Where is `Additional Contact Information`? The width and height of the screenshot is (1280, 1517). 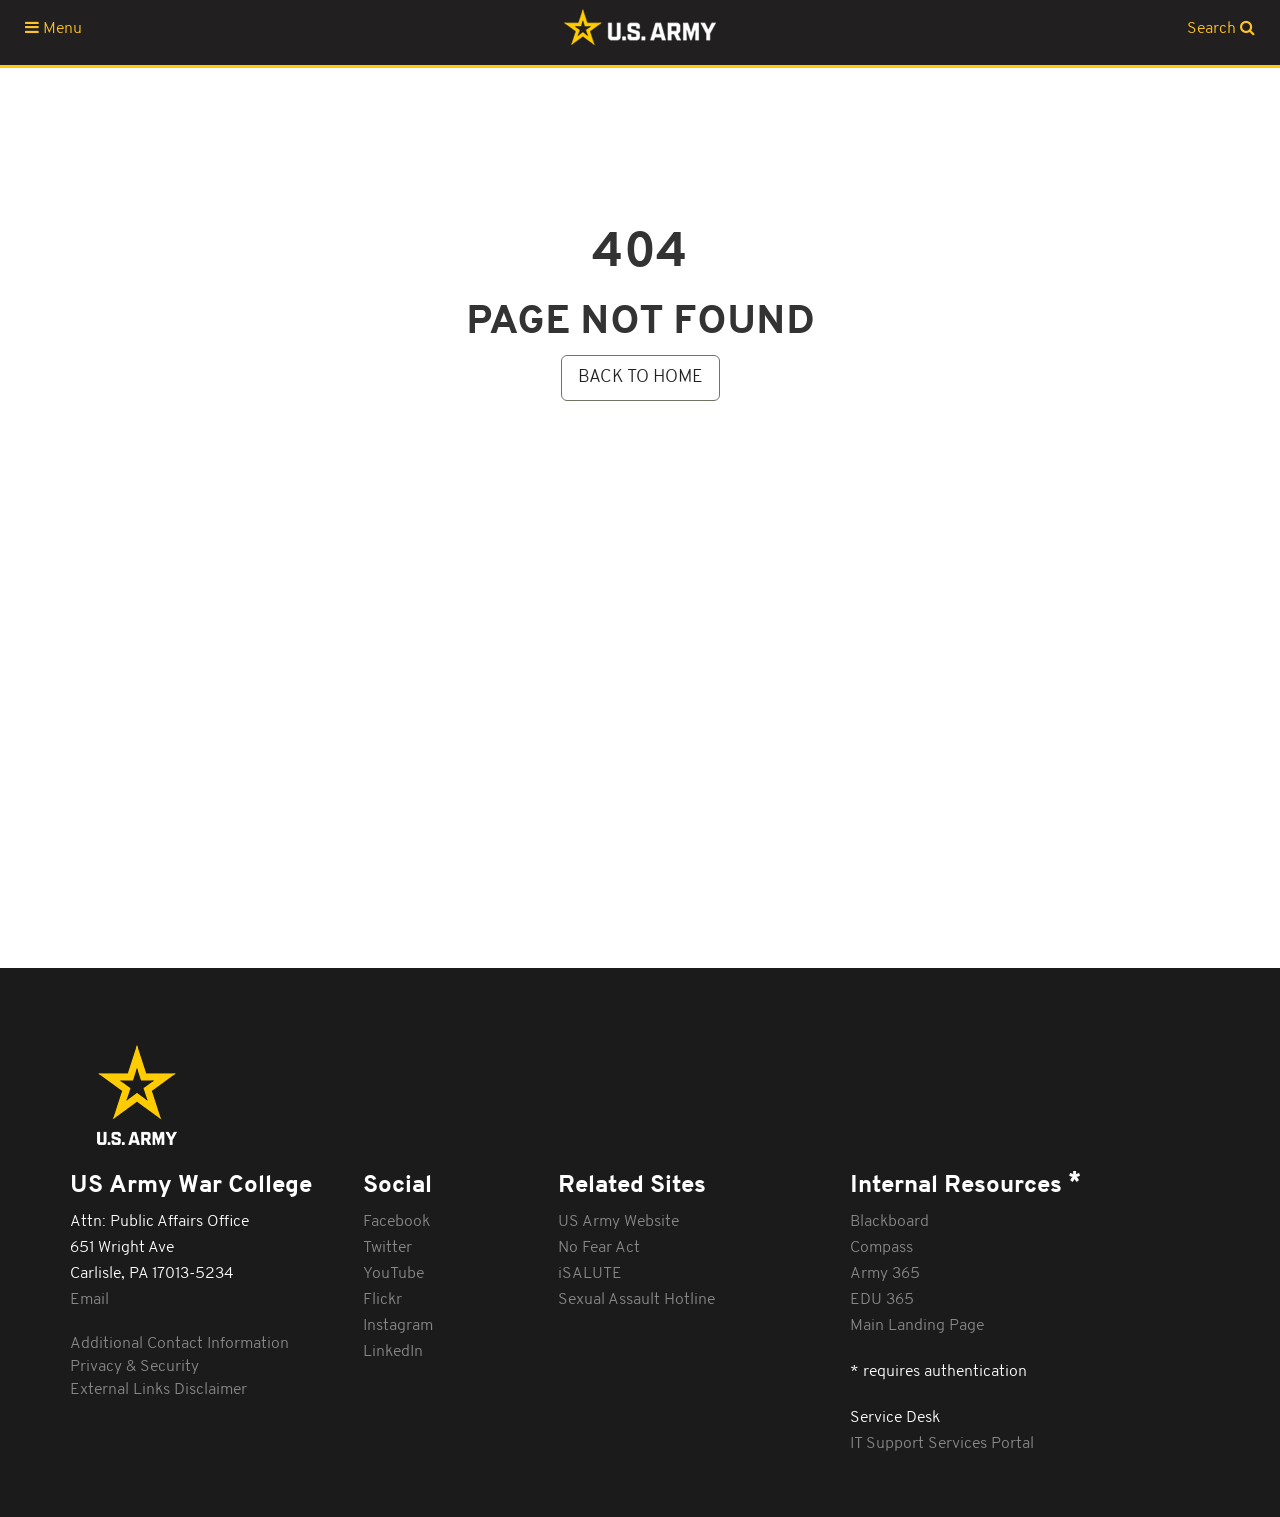
Additional Contact Information is located at coordinates (179, 1344).